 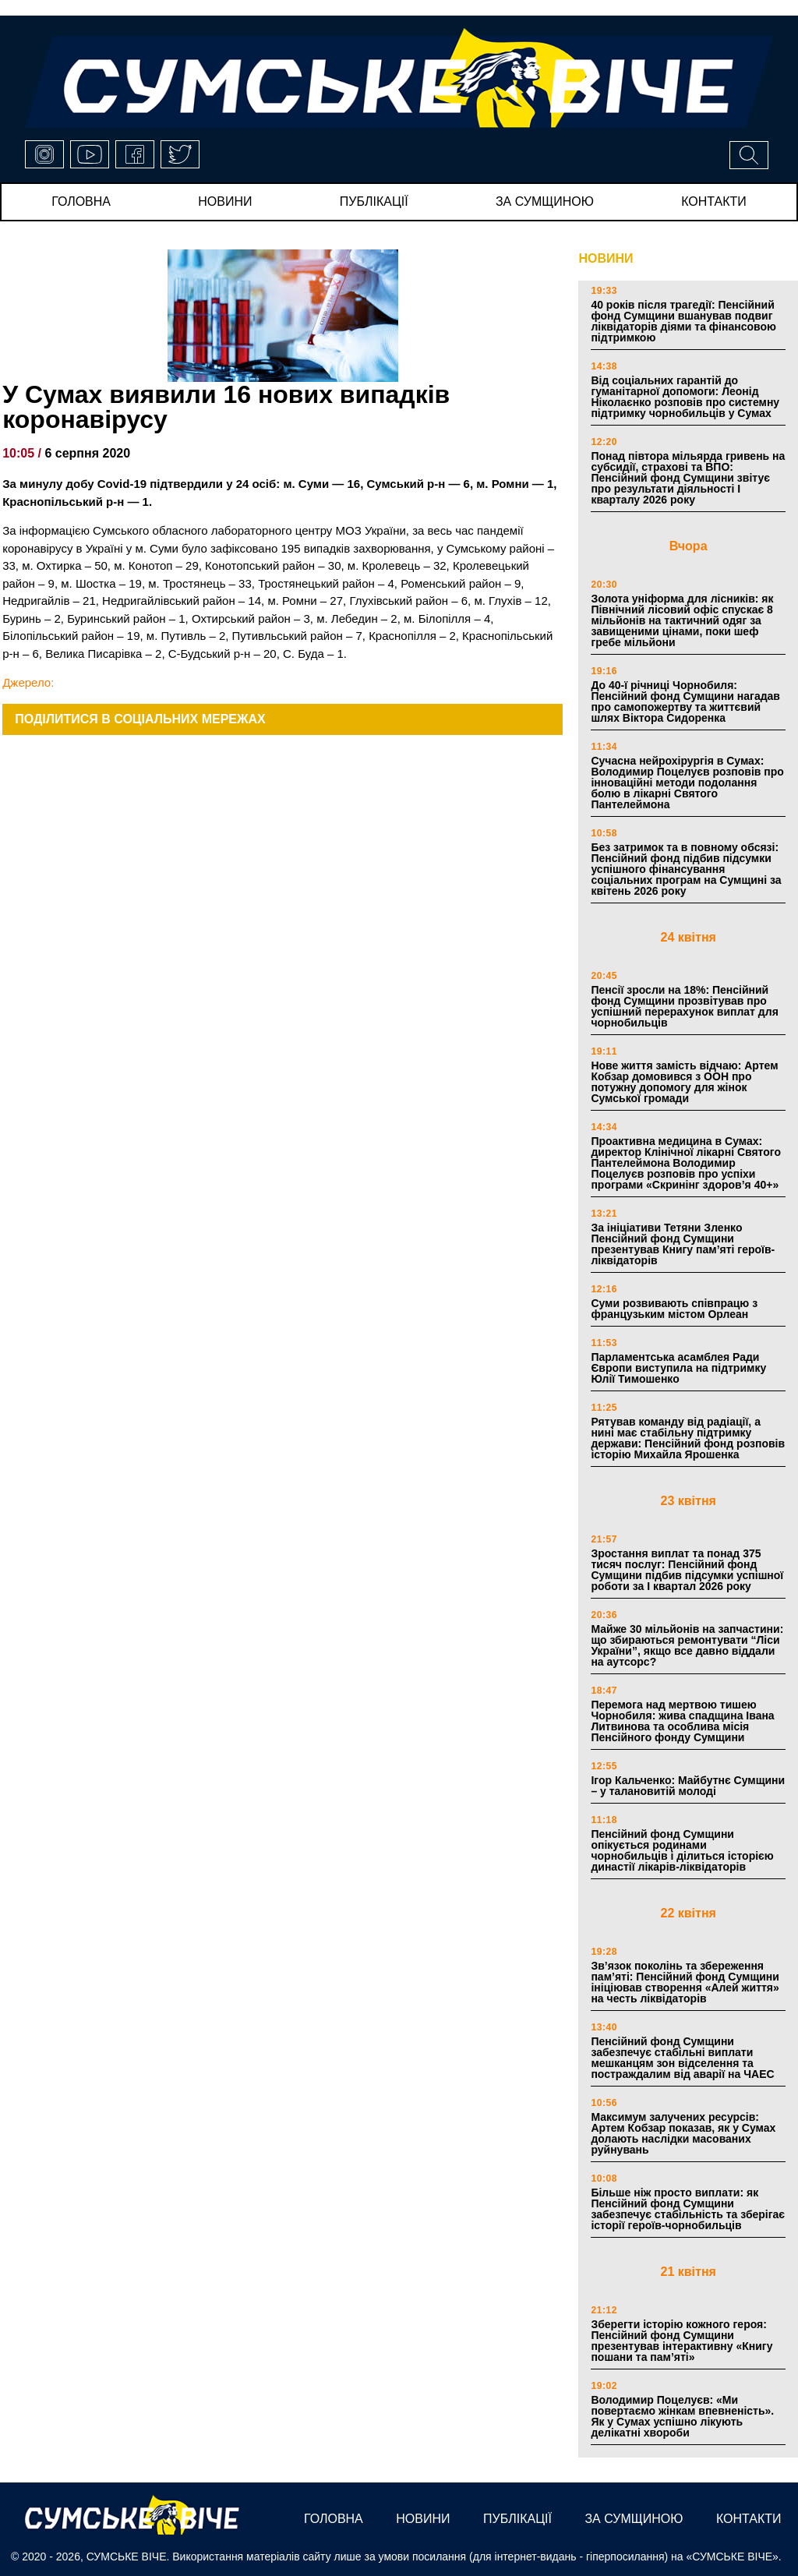 I want to click on Головна, so click(x=81, y=201).